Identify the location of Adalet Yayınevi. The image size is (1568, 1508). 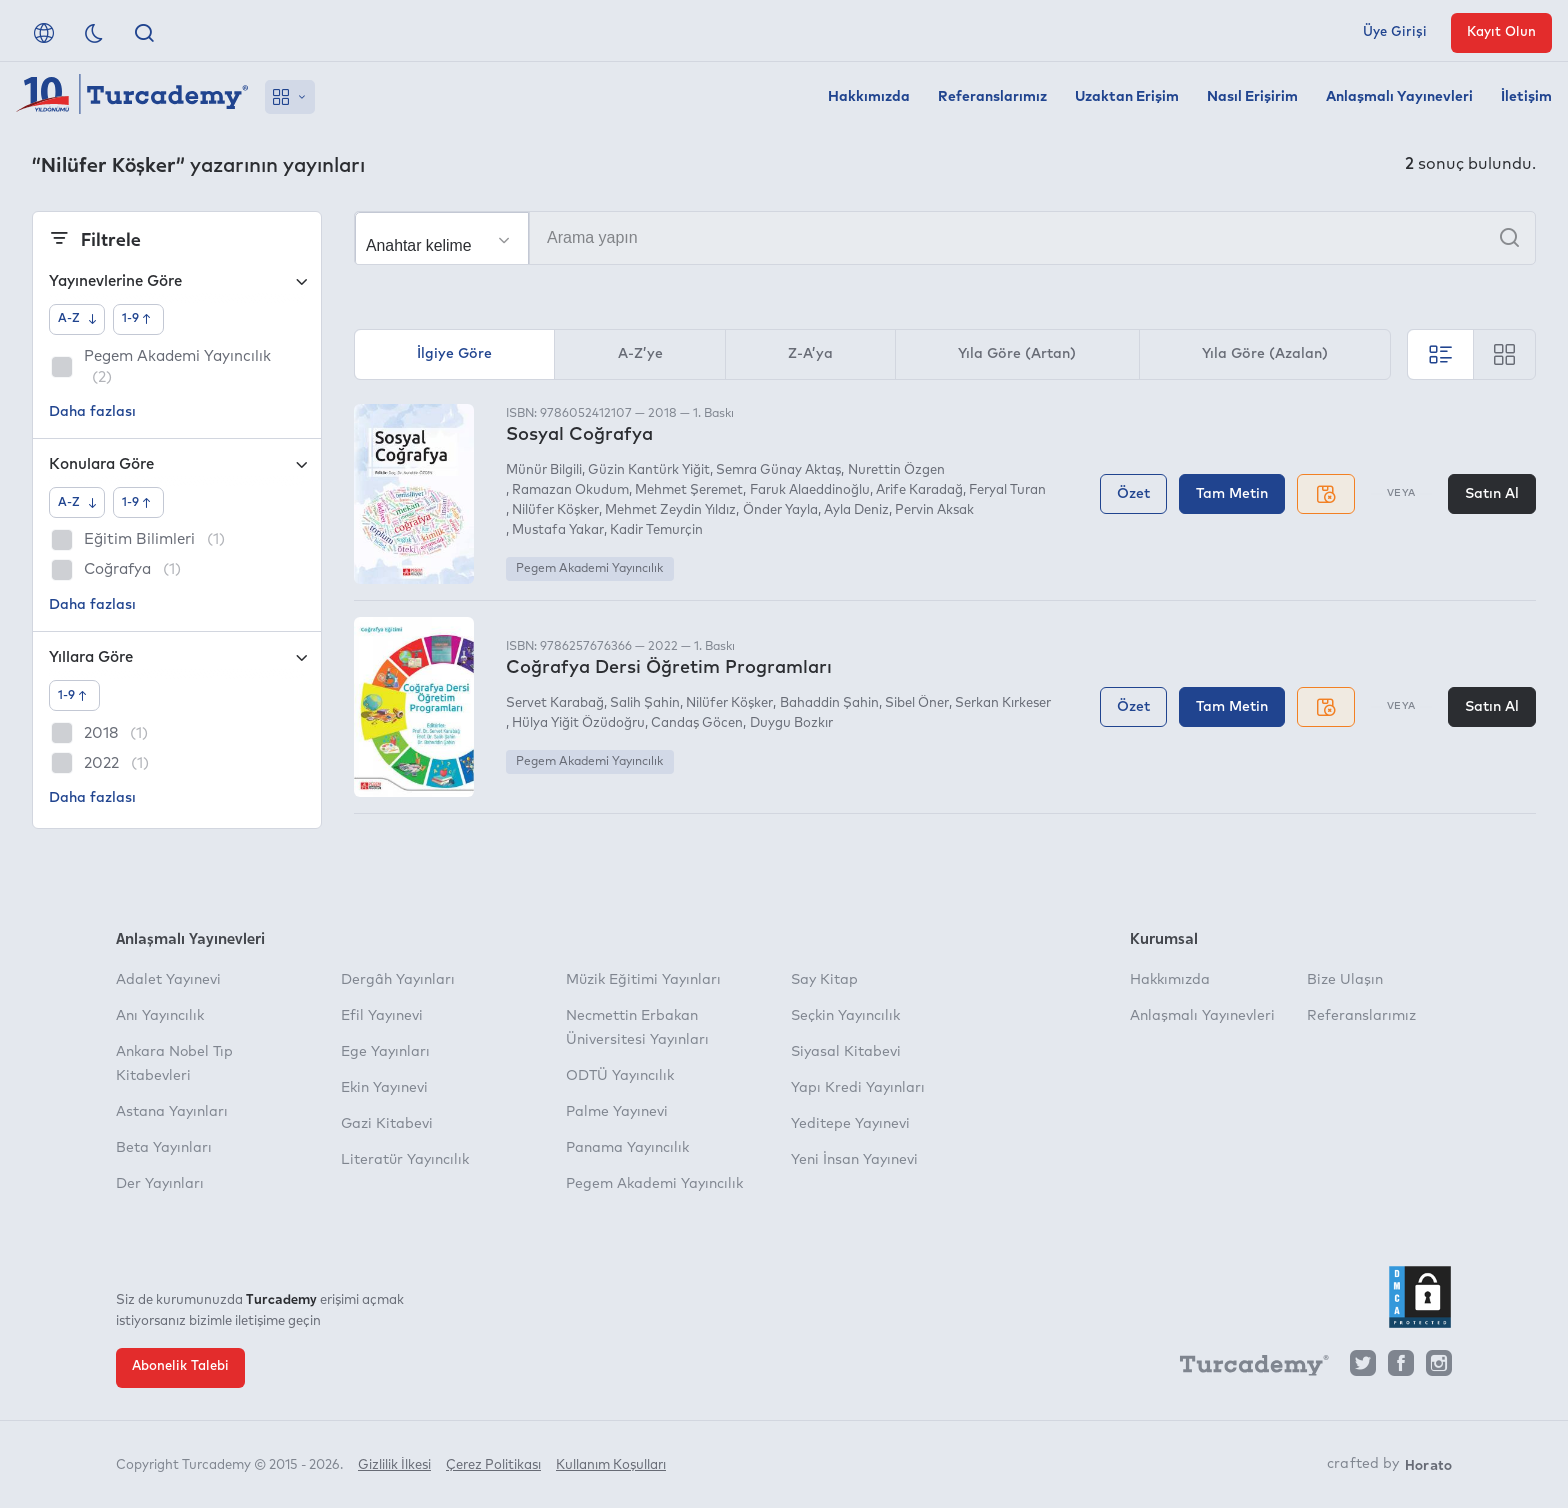
(168, 980).